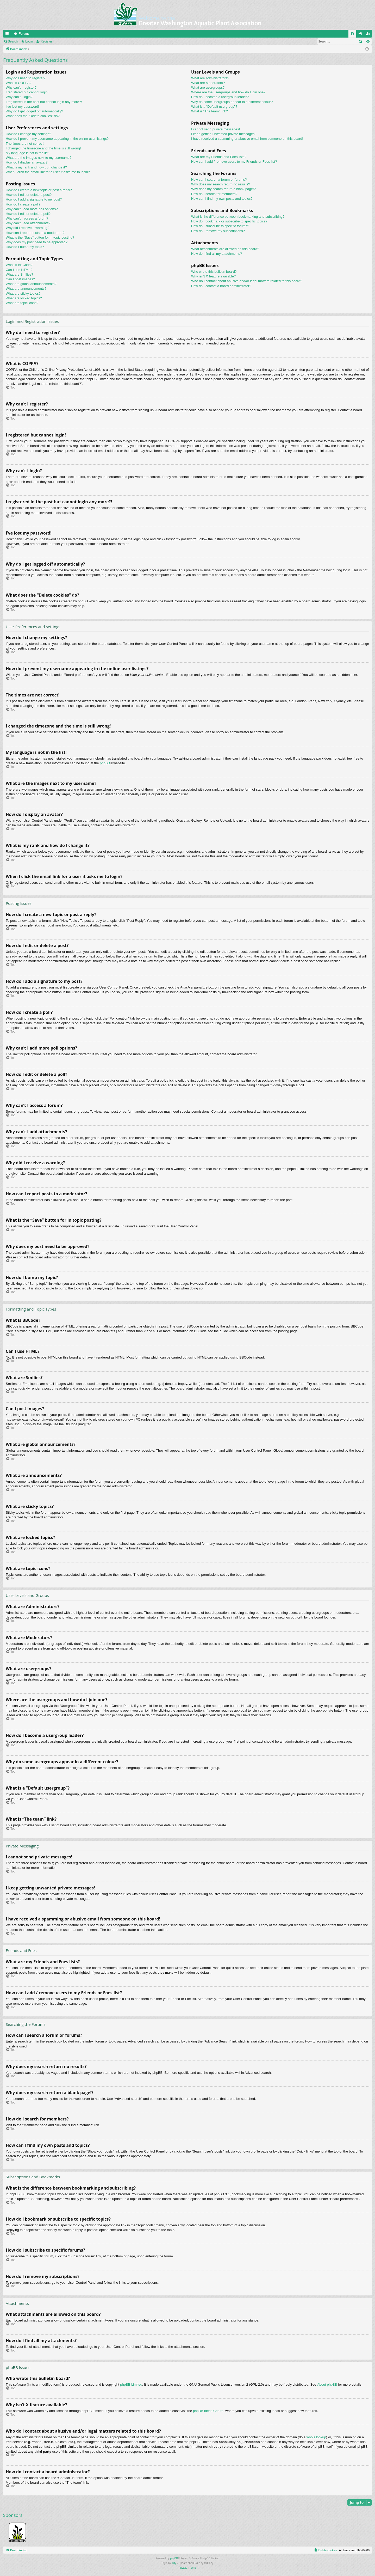 The height and width of the screenshot is (2576, 375). What do you see at coordinates (19, 270) in the screenshot?
I see `Can I use HTML?` at bounding box center [19, 270].